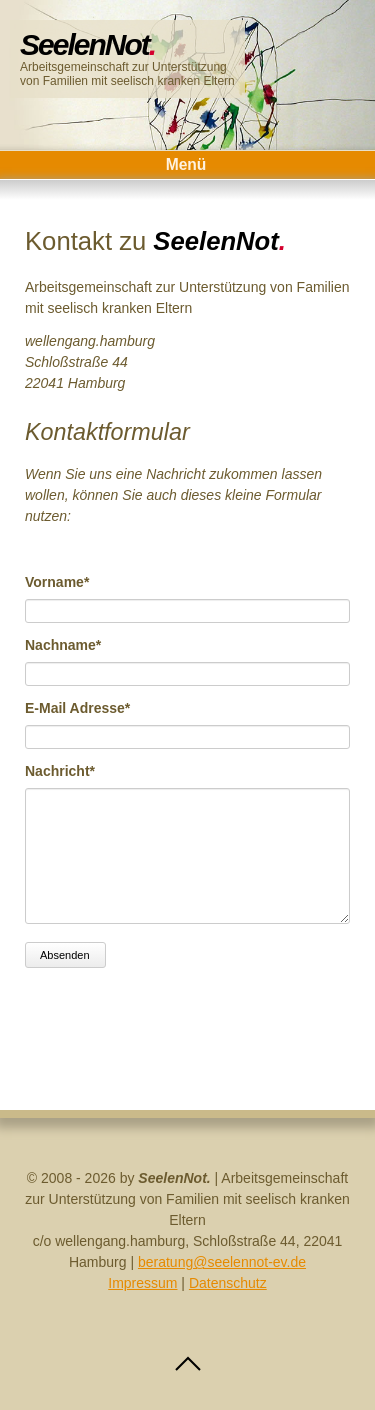  Describe the element at coordinates (58, 581) in the screenshot. I see `Vorname` at that location.